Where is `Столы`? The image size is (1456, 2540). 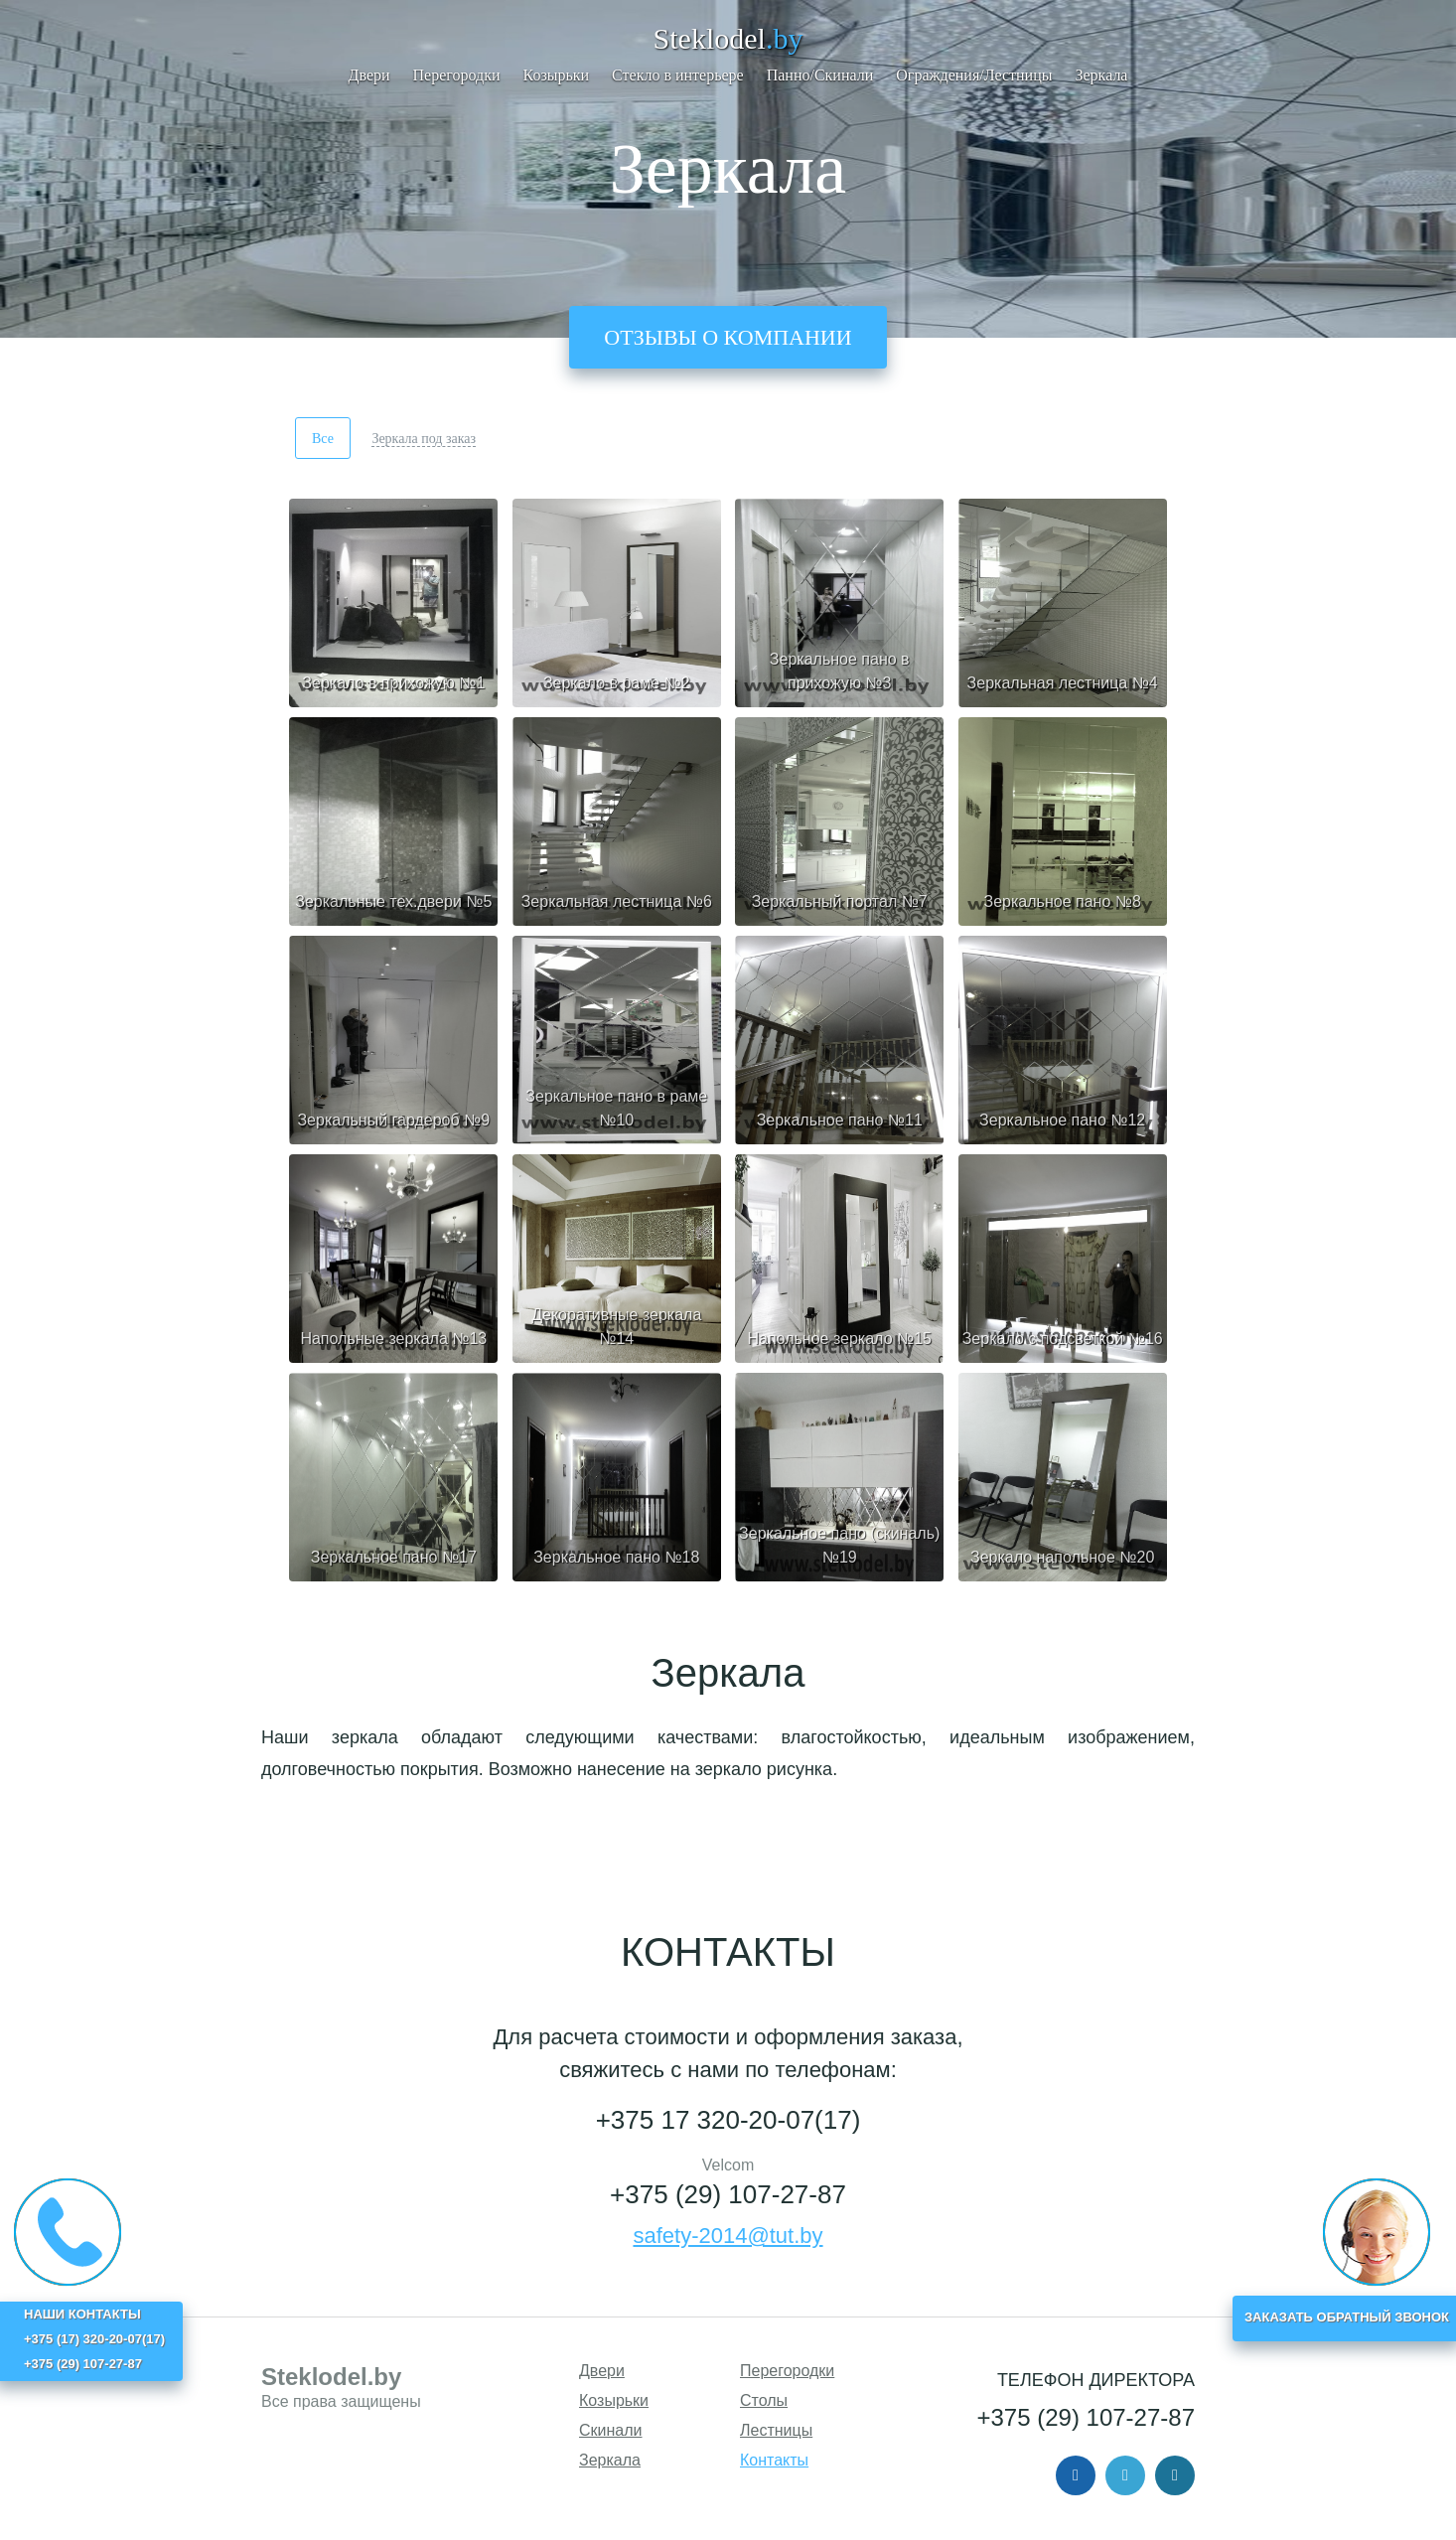
Столы is located at coordinates (764, 2400).